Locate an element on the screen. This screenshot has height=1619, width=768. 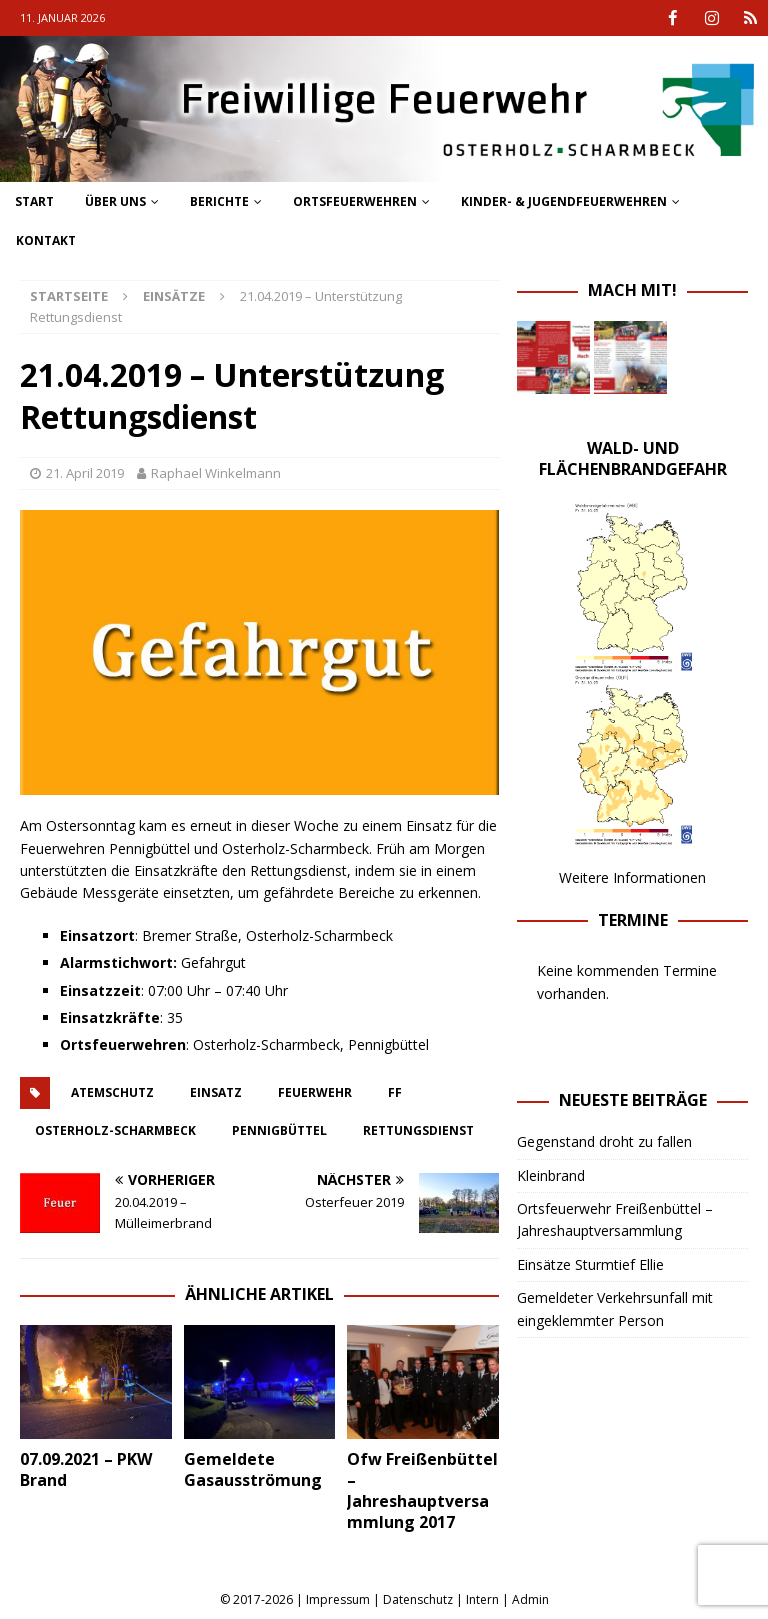
Über uns is located at coordinates (115, 200).